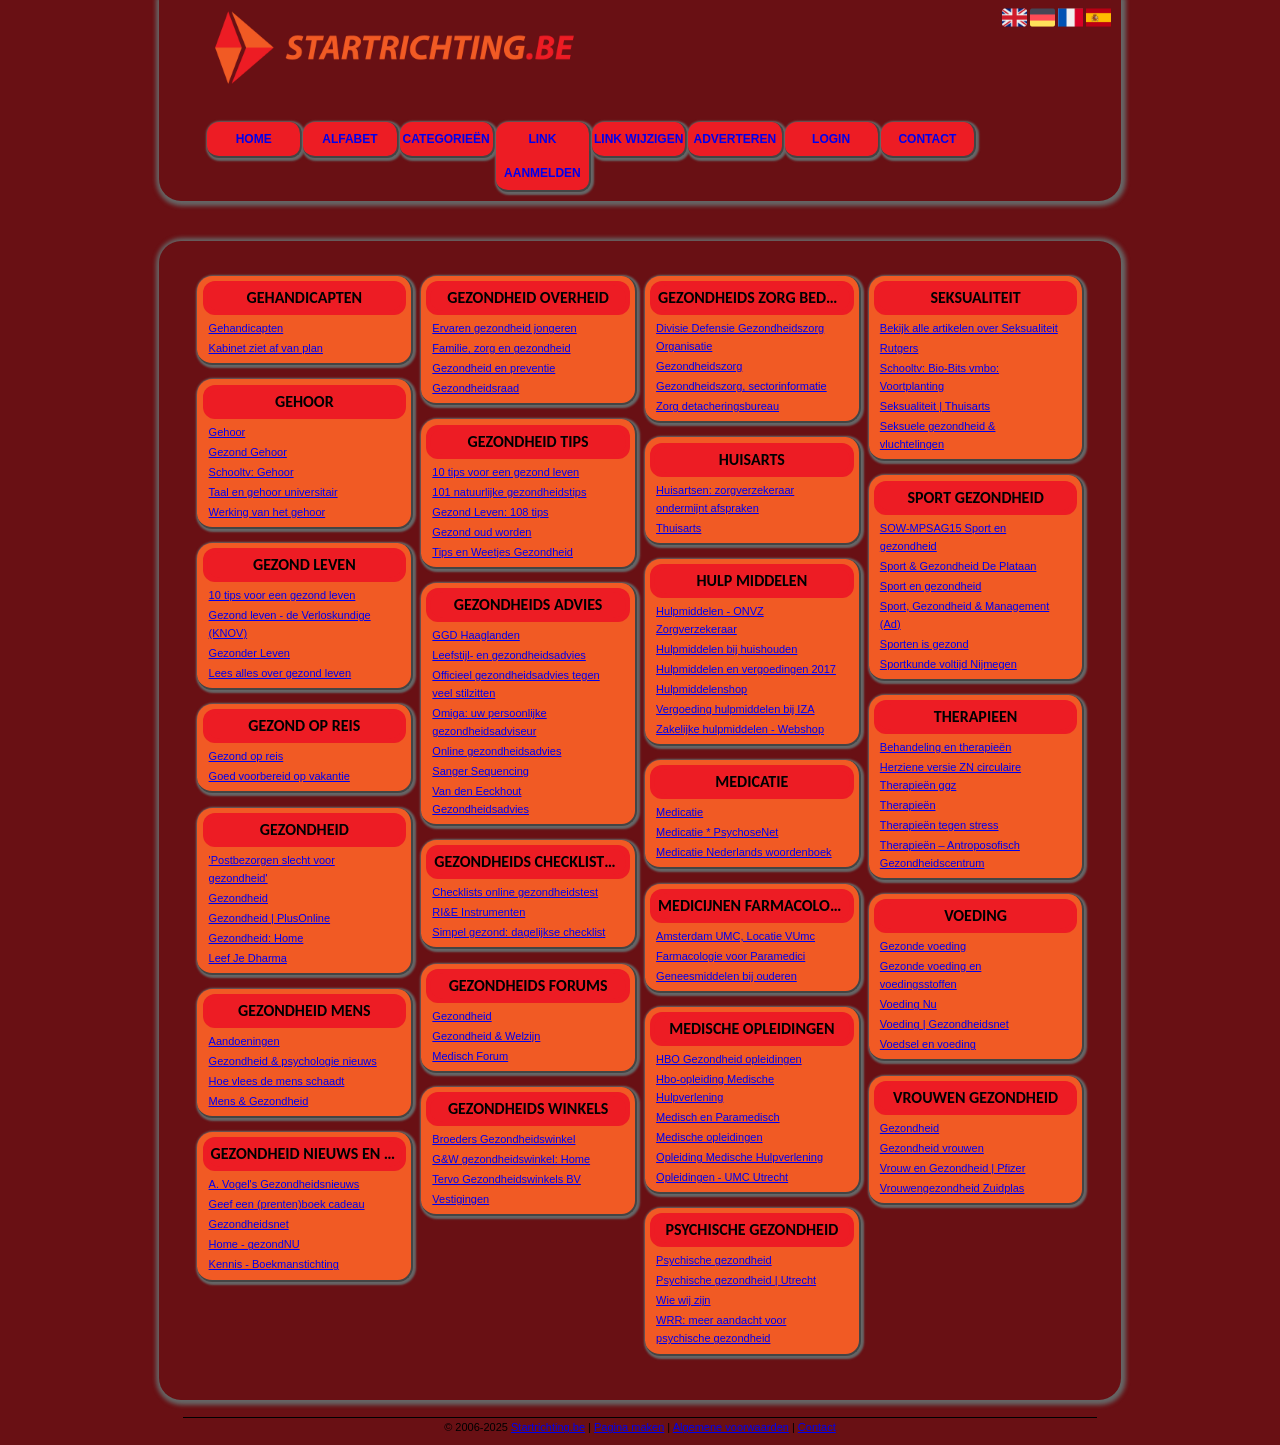 Image resolution: width=1280 pixels, height=1445 pixels. I want to click on Gezonde voeding en voedingsstoffen, so click(931, 975).